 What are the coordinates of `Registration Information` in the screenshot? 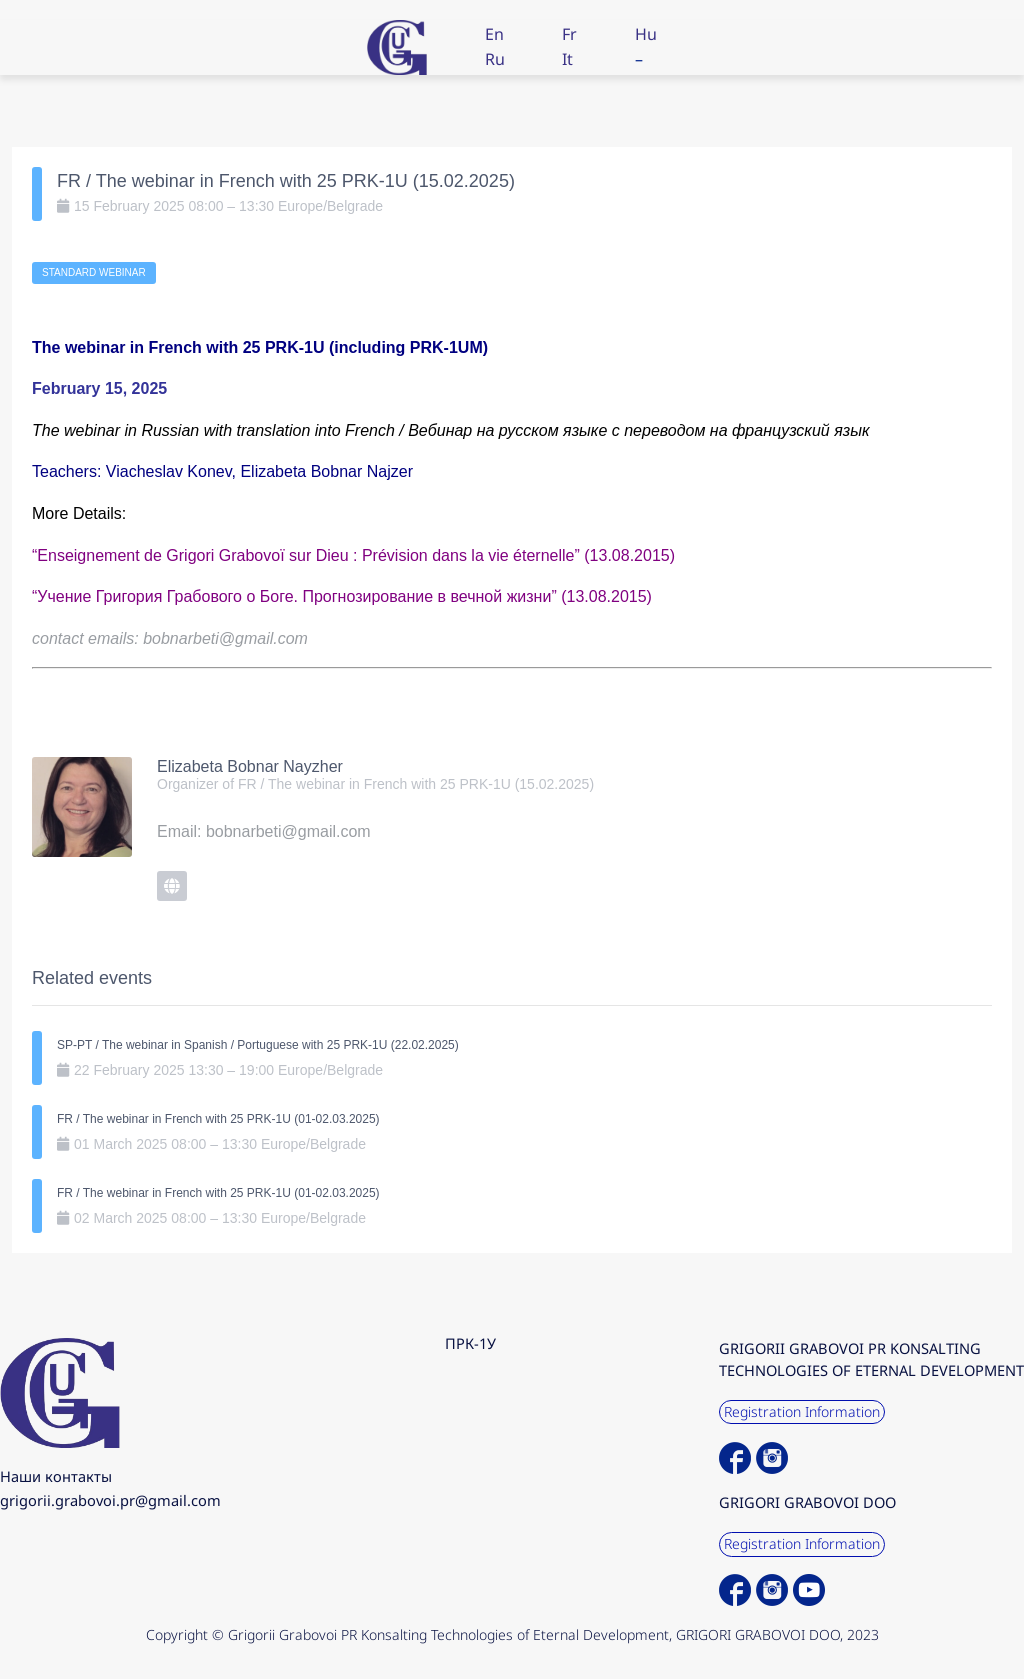 It's located at (802, 1411).